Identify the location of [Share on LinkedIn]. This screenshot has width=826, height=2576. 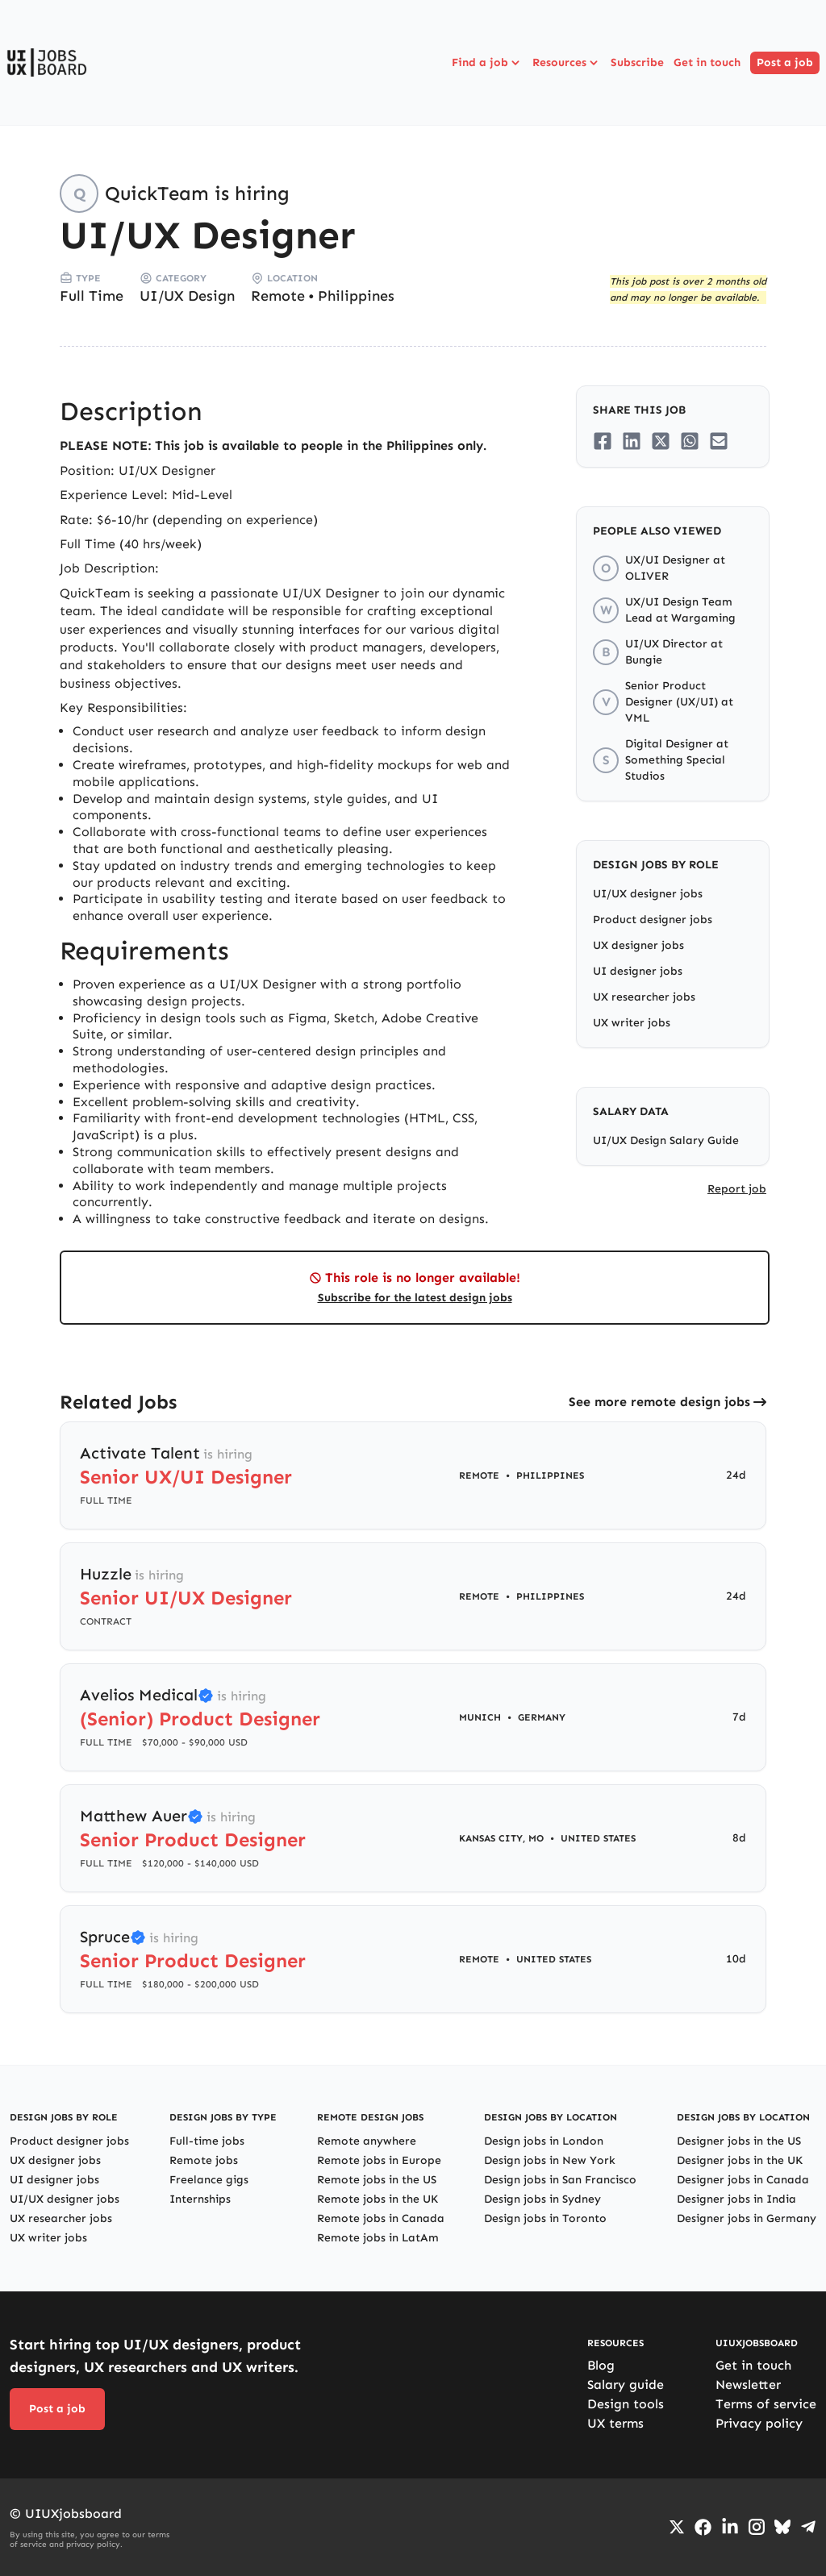
(631, 441).